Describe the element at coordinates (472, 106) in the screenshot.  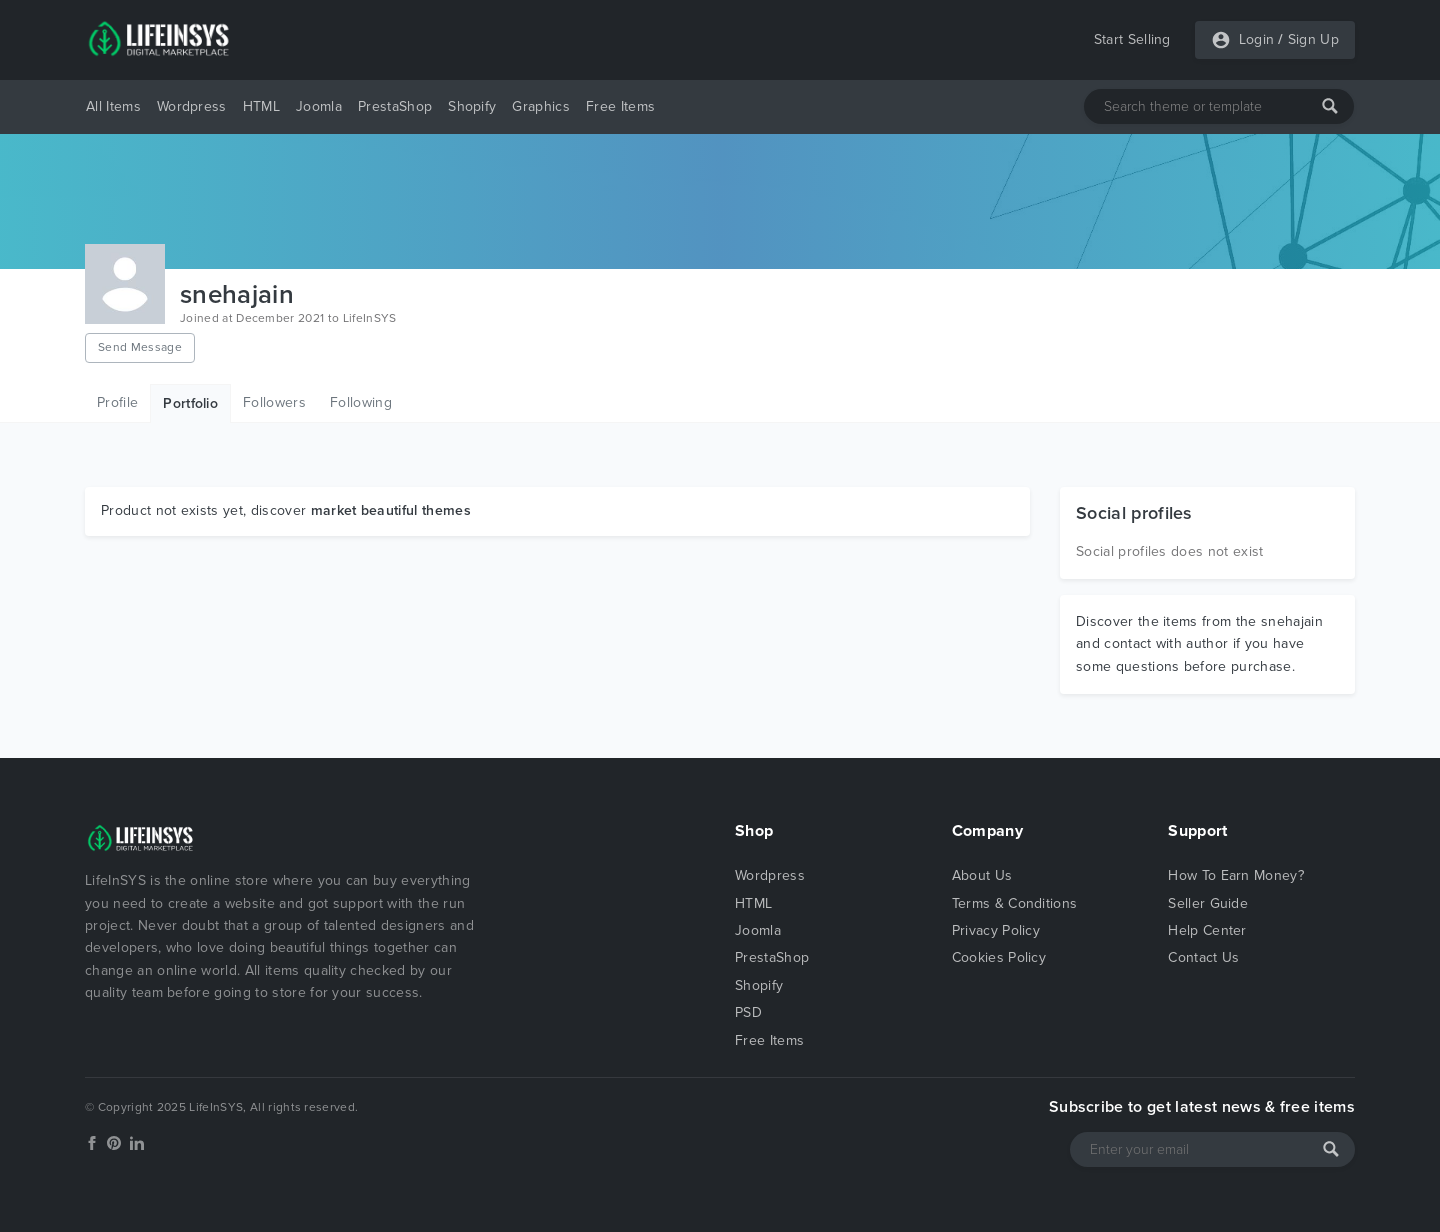
I see `Shopify` at that location.